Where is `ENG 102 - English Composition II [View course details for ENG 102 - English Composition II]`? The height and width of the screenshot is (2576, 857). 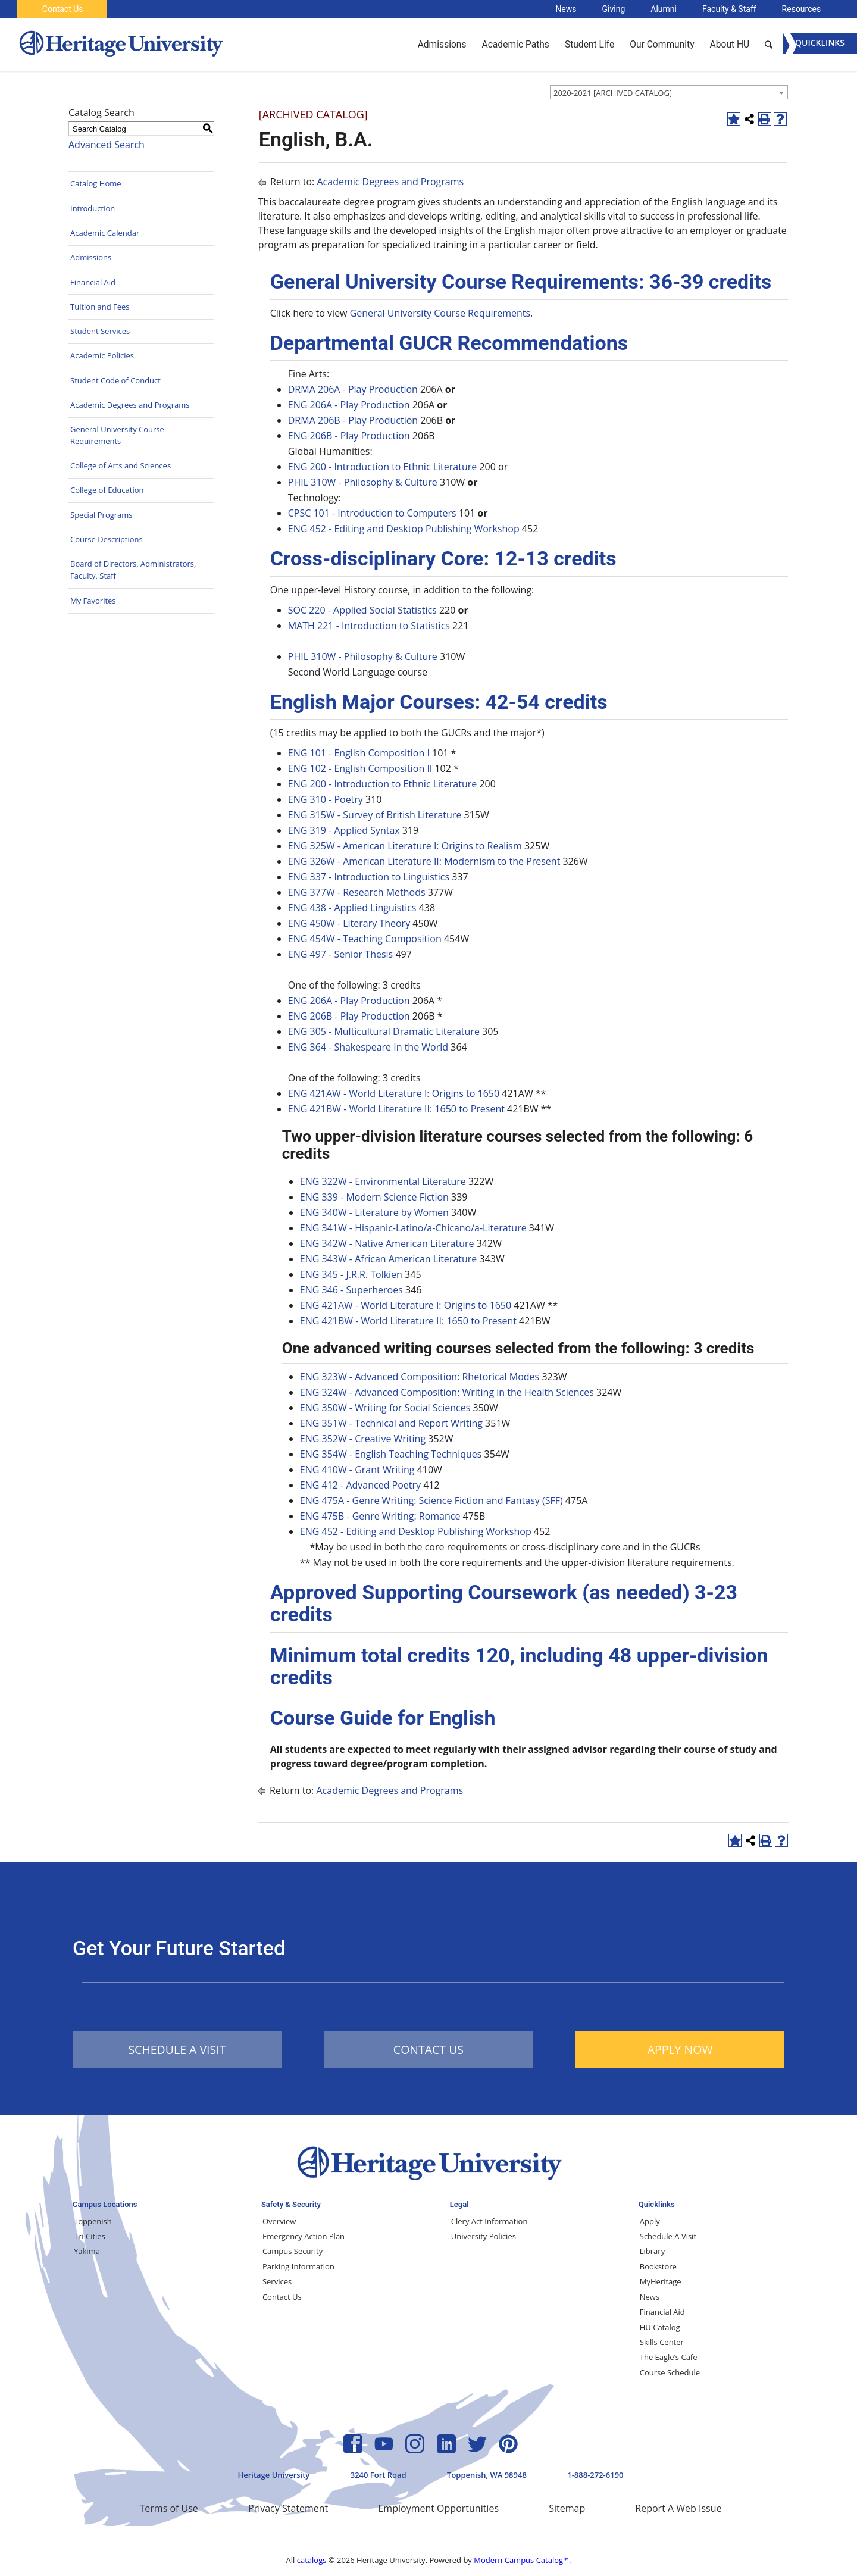 ENG 102 - English Composition II [View course details for ENG 102 - English Composition II] is located at coordinates (360, 768).